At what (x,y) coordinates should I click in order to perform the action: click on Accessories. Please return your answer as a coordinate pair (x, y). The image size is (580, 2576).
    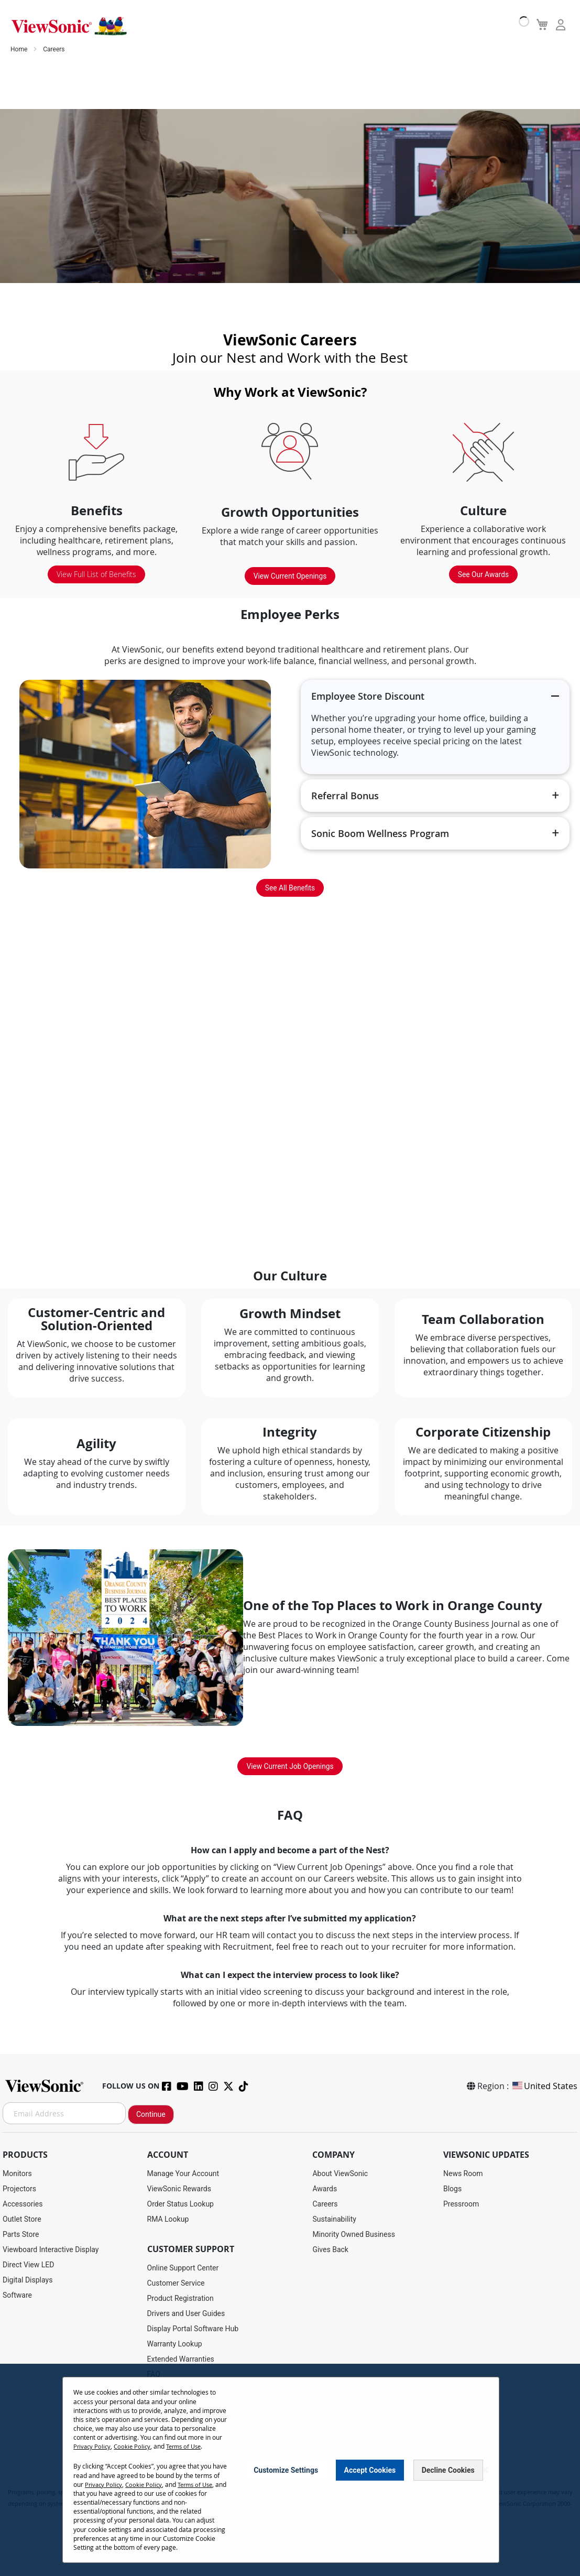
    Looking at the image, I should click on (22, 2204).